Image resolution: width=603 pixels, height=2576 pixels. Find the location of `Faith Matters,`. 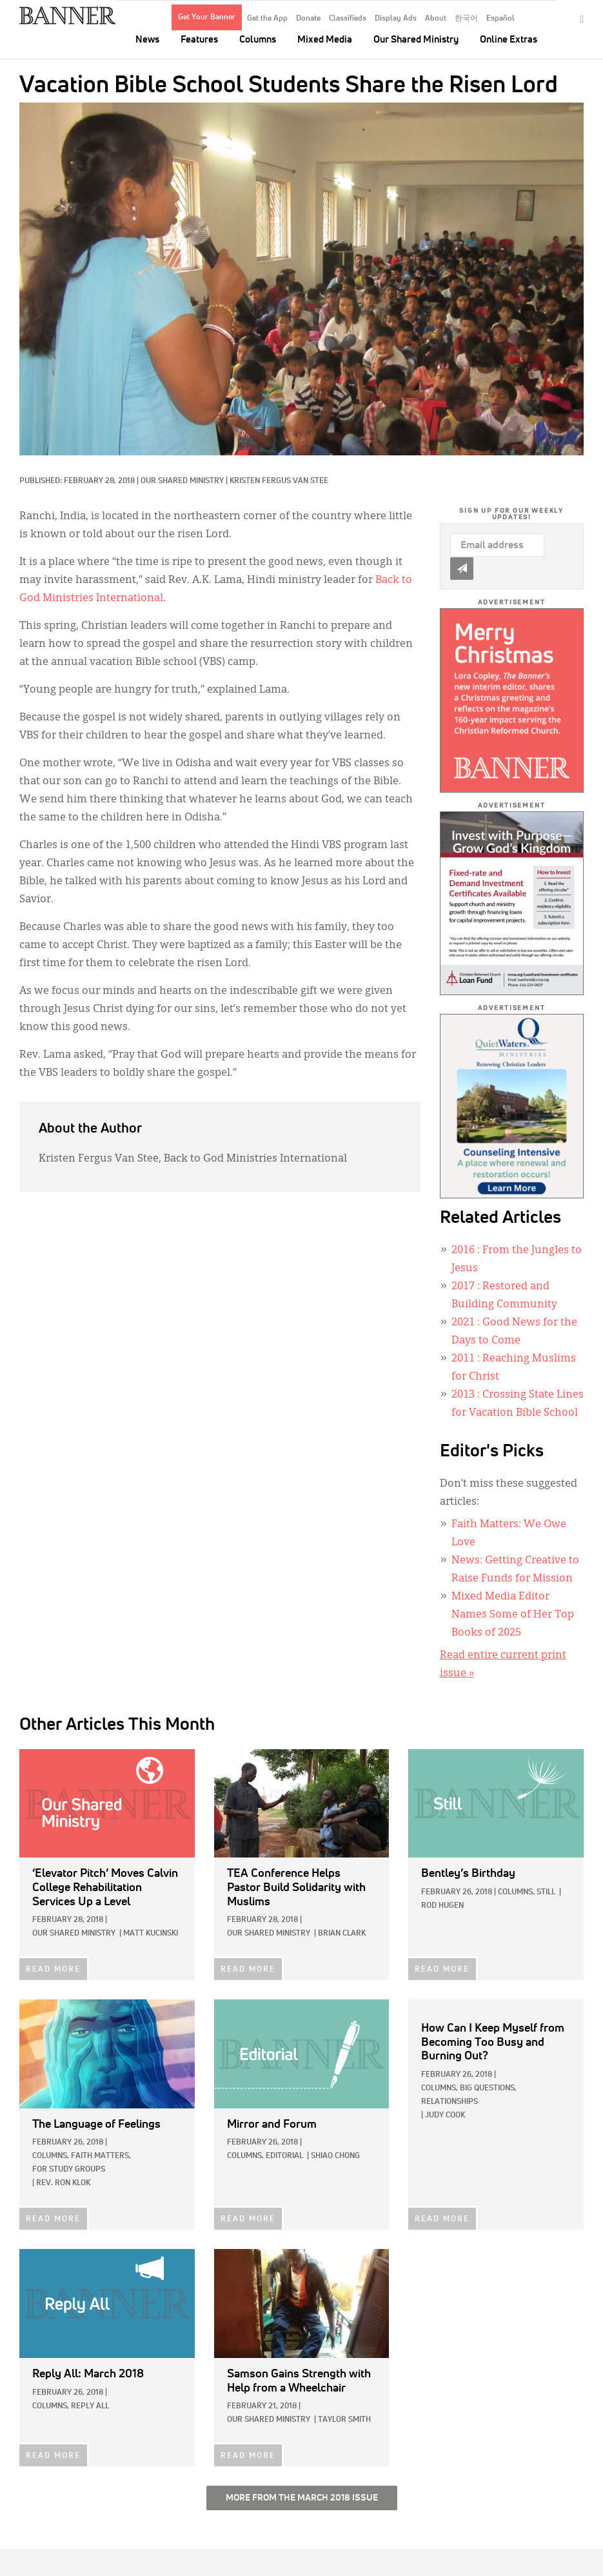

Faith Matters, is located at coordinates (101, 2156).